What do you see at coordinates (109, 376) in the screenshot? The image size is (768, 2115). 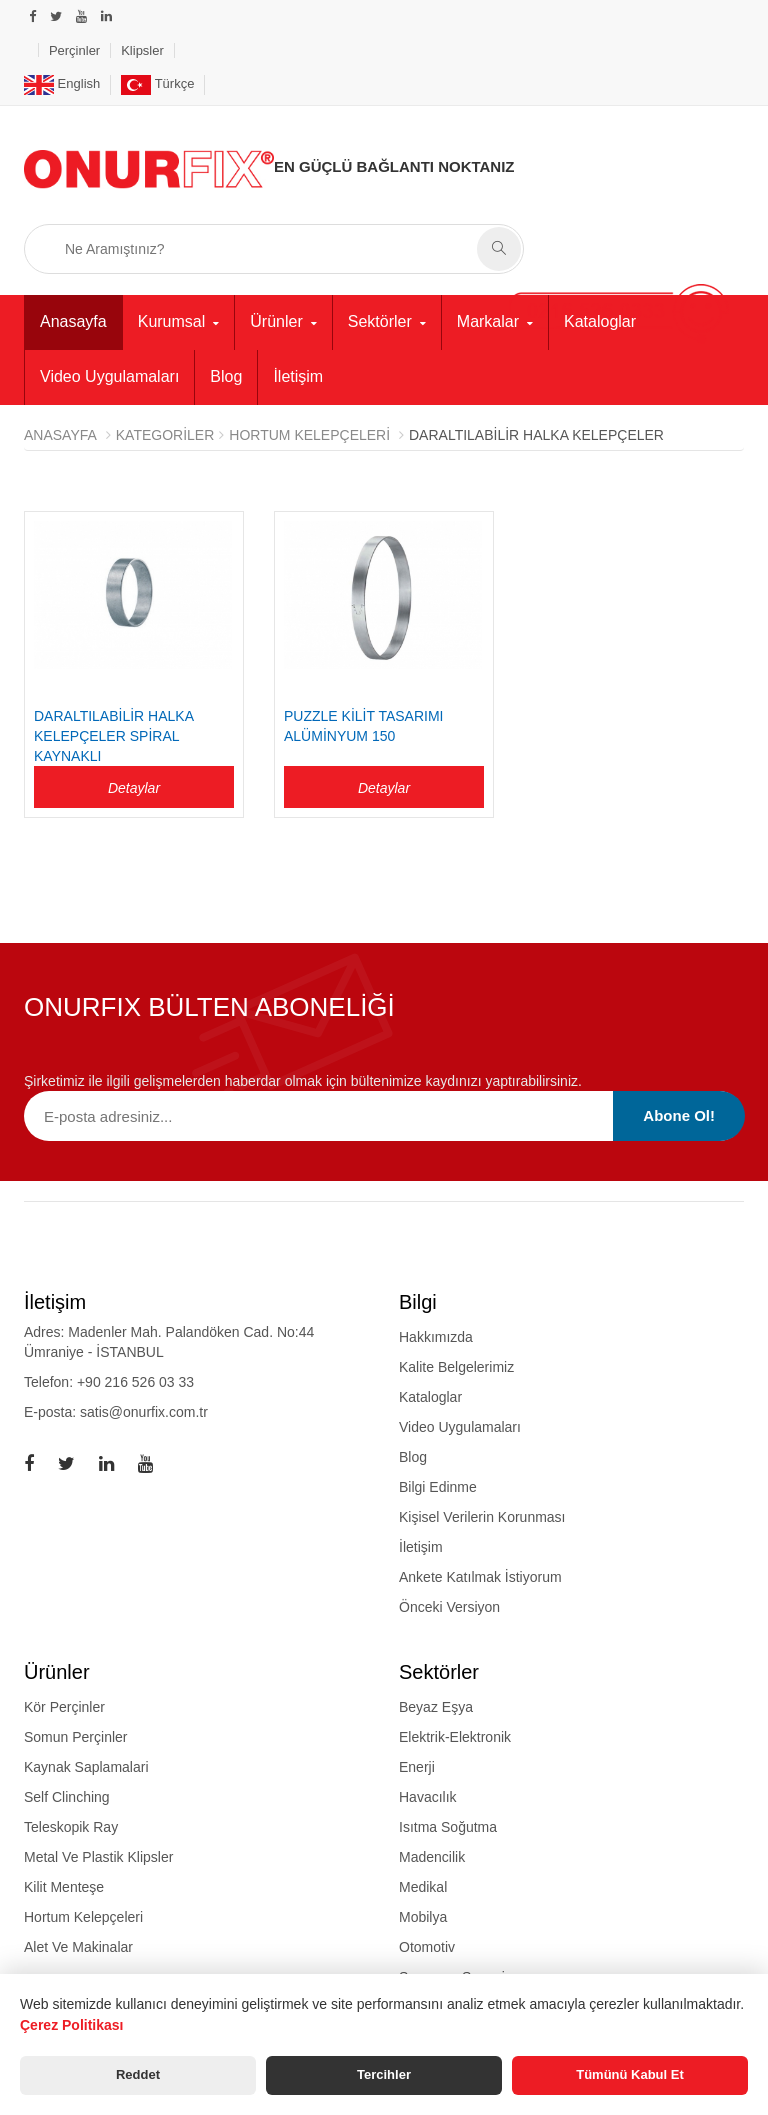 I see `Video Uygulamaları` at bounding box center [109, 376].